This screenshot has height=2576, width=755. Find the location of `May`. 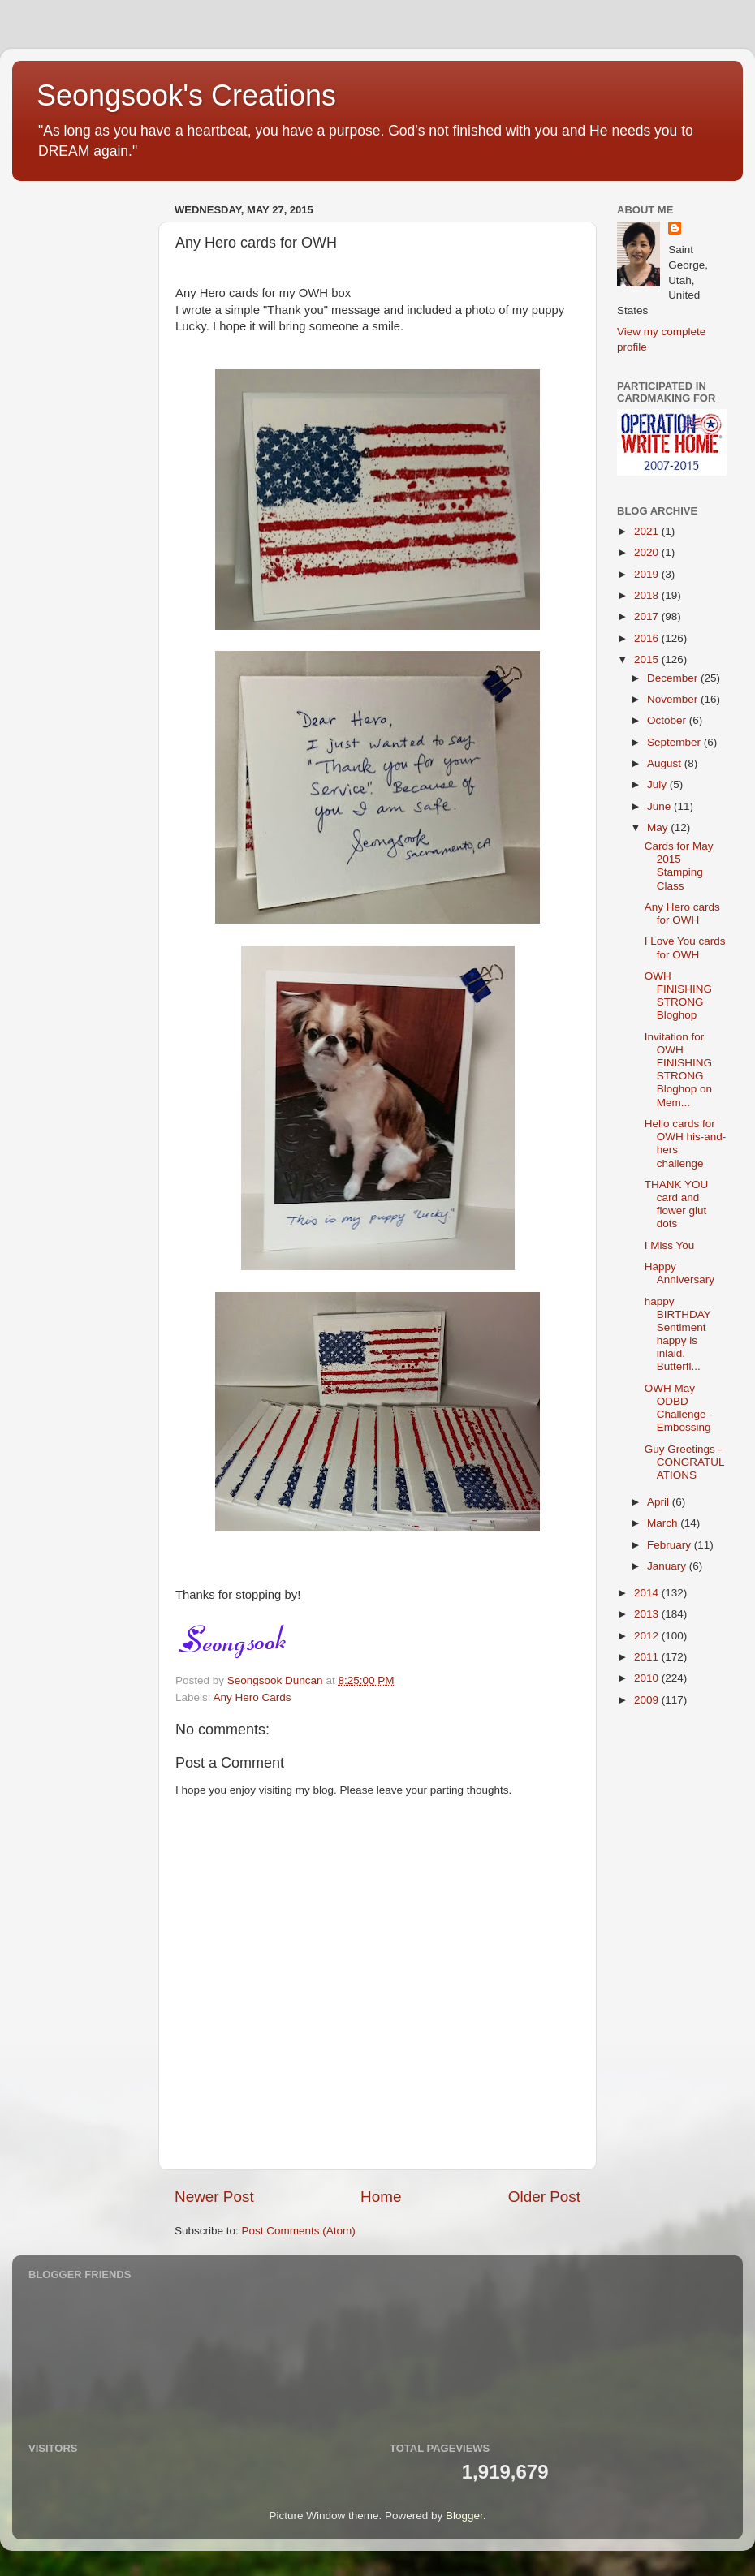

May is located at coordinates (659, 827).